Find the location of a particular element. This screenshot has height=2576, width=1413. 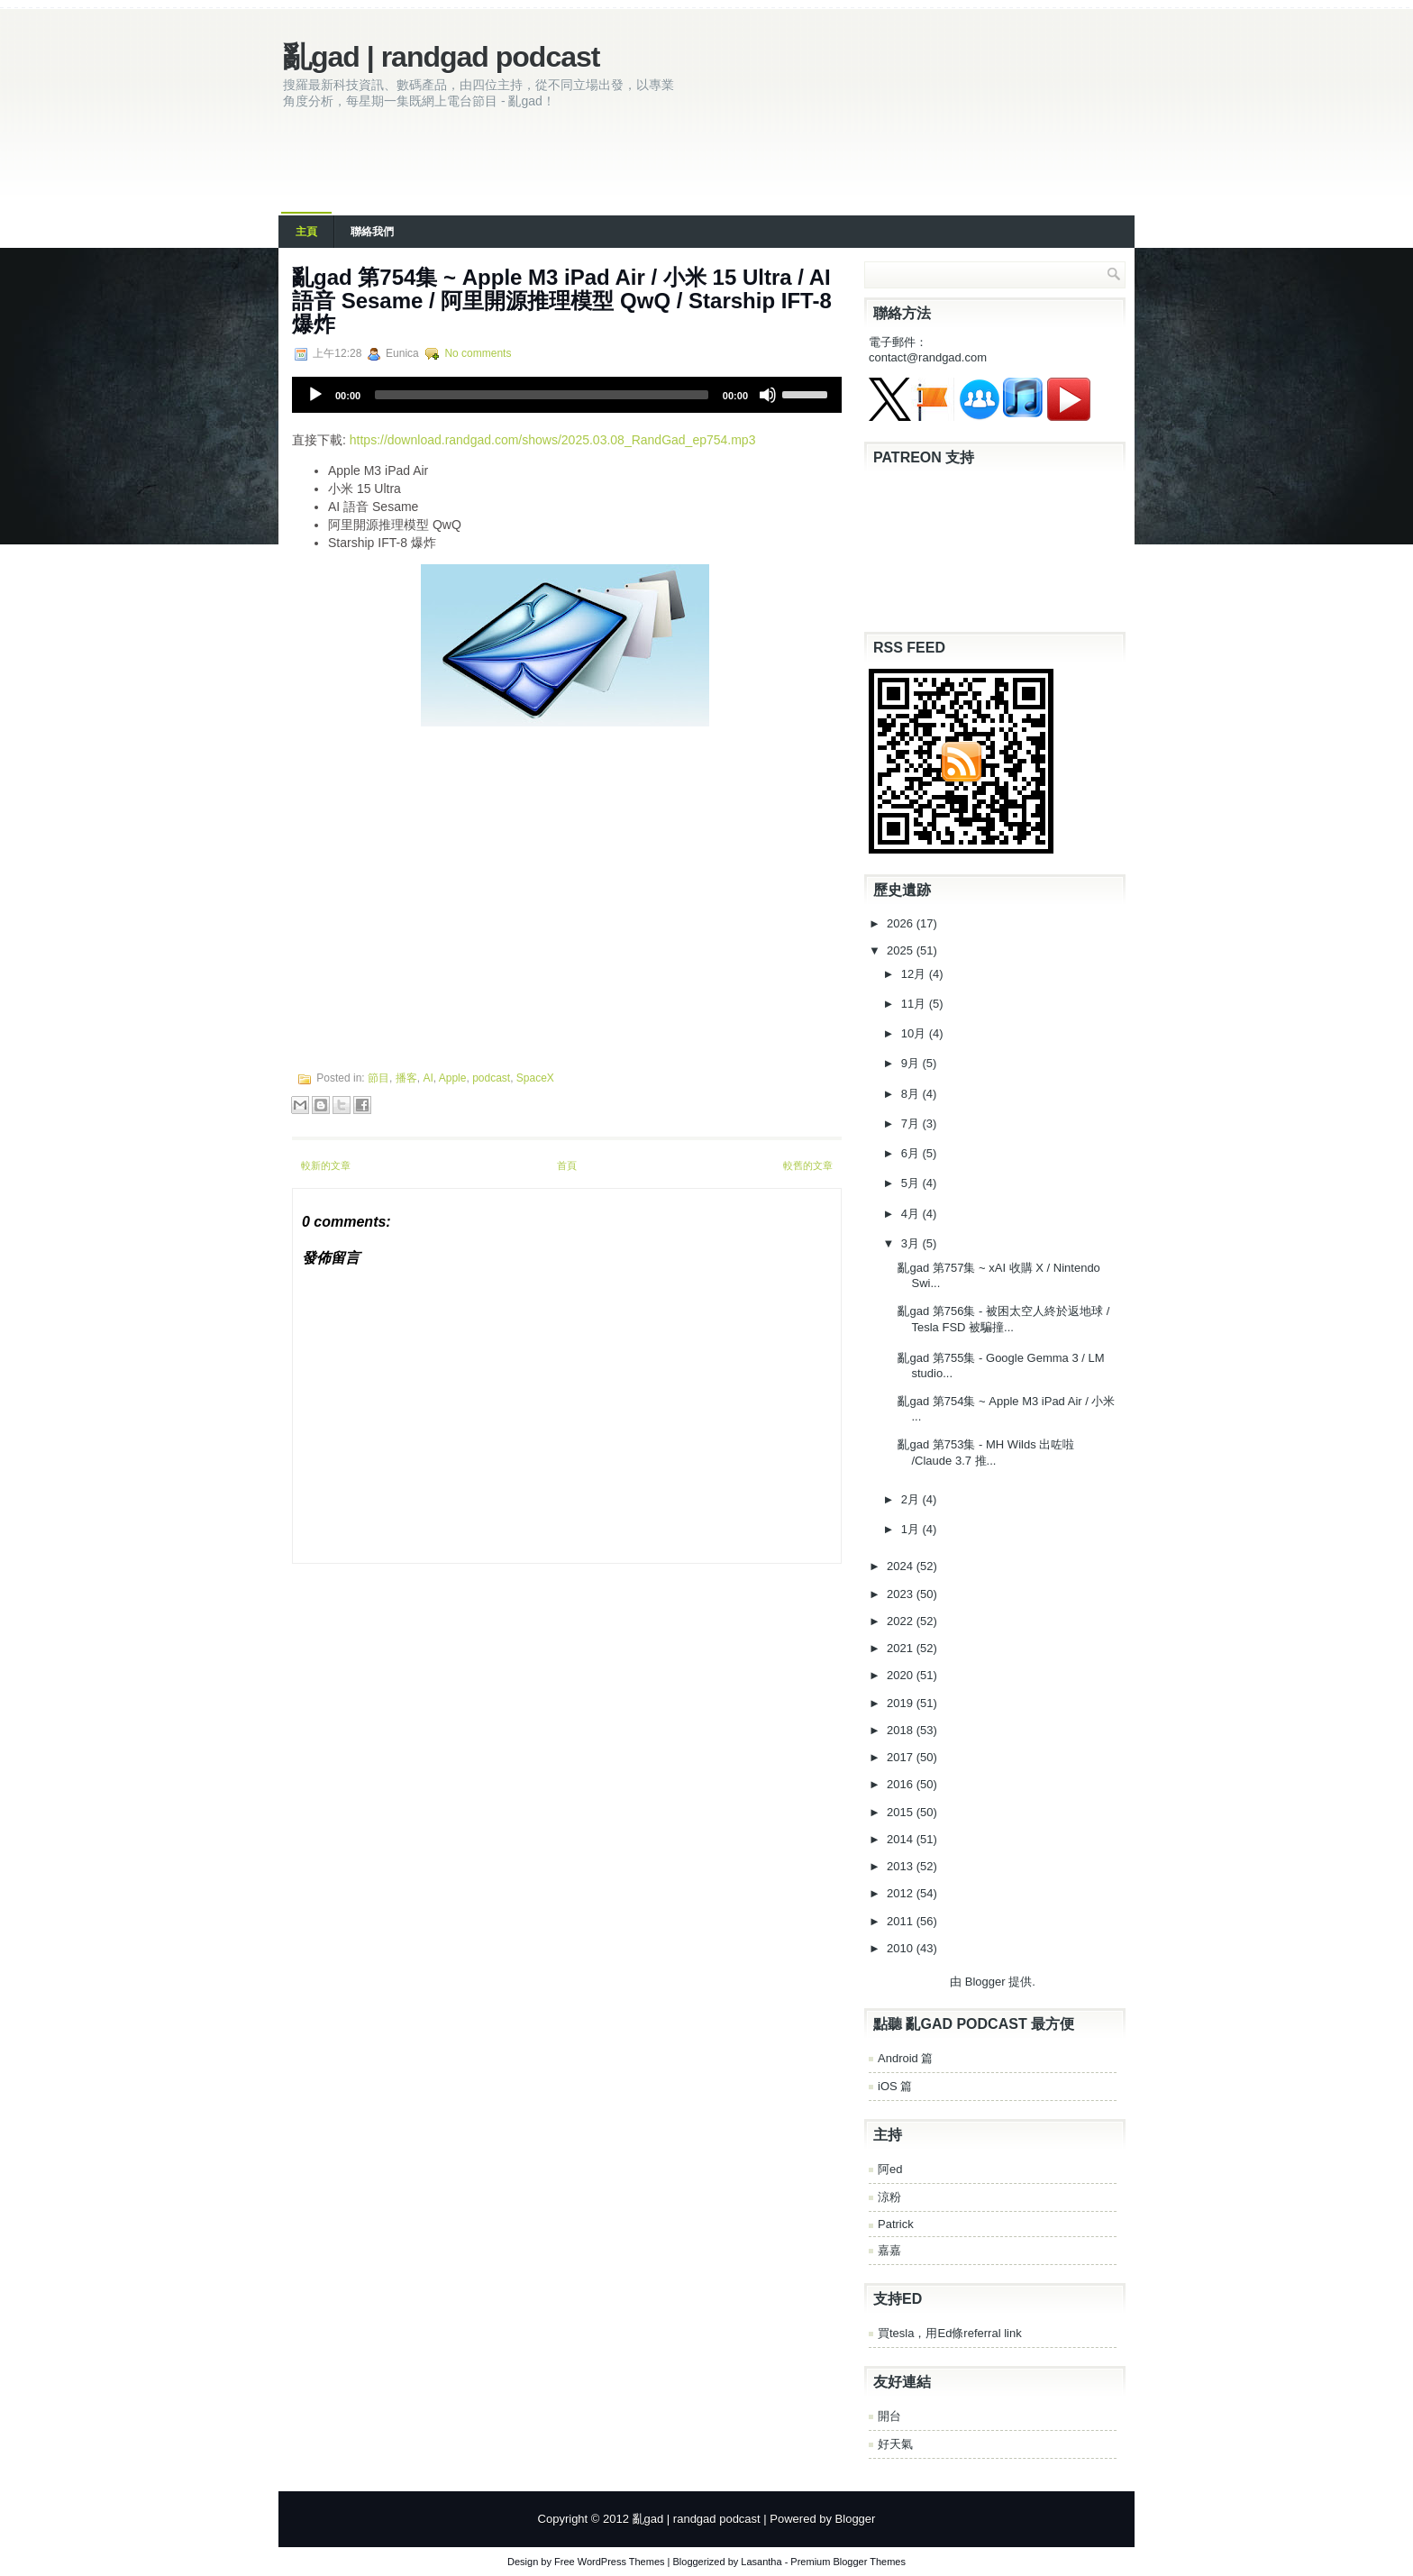

[Mute] is located at coordinates (768, 395).